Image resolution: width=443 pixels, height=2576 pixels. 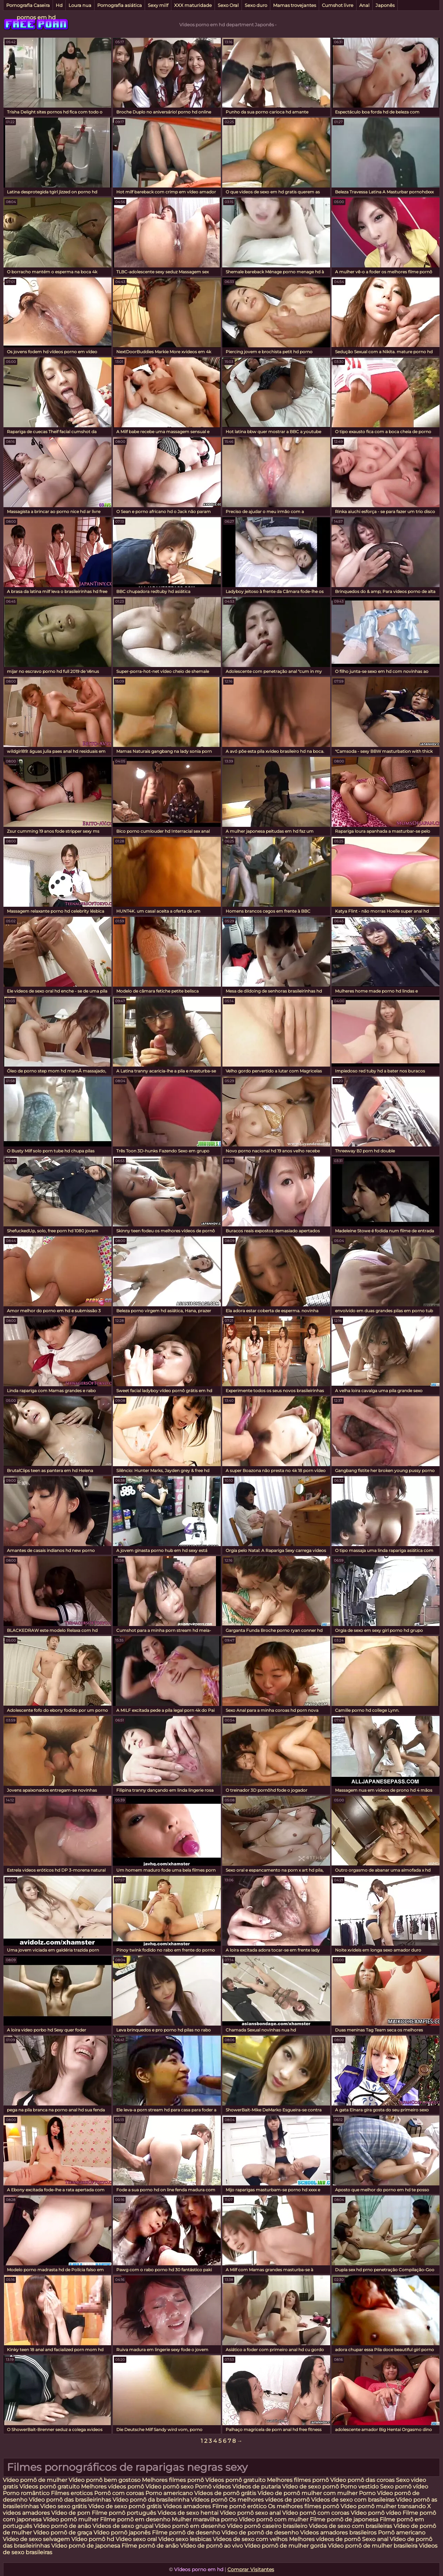 I want to click on Videos de sexo com brasileiras, so click(x=353, y=2499).